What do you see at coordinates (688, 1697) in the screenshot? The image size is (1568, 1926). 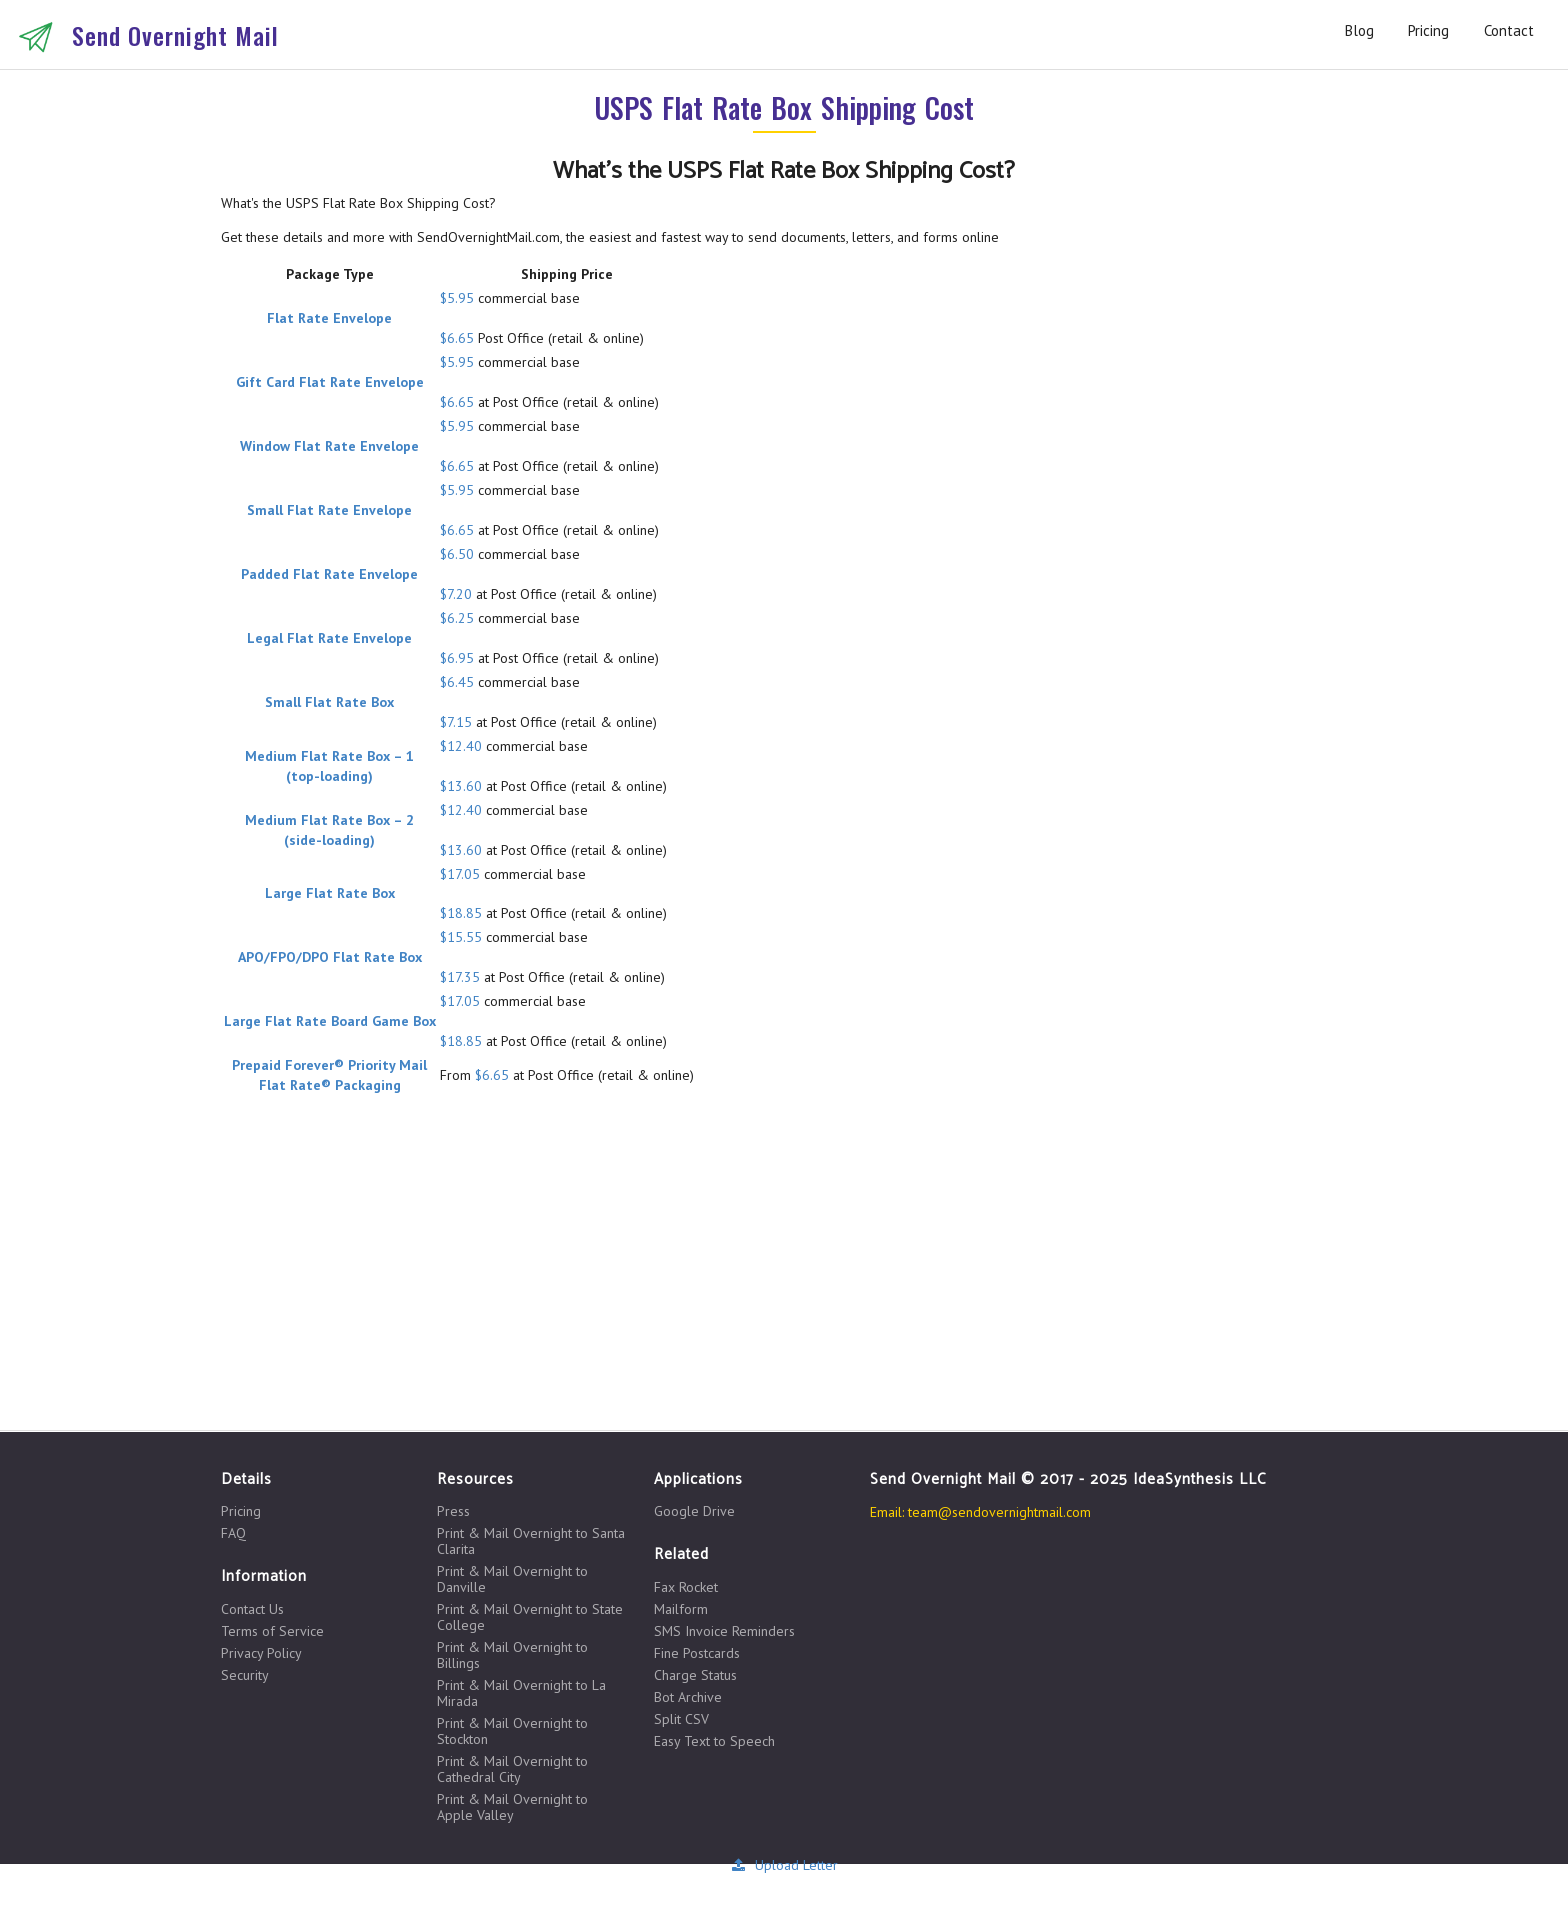 I see `Bot Archive` at bounding box center [688, 1697].